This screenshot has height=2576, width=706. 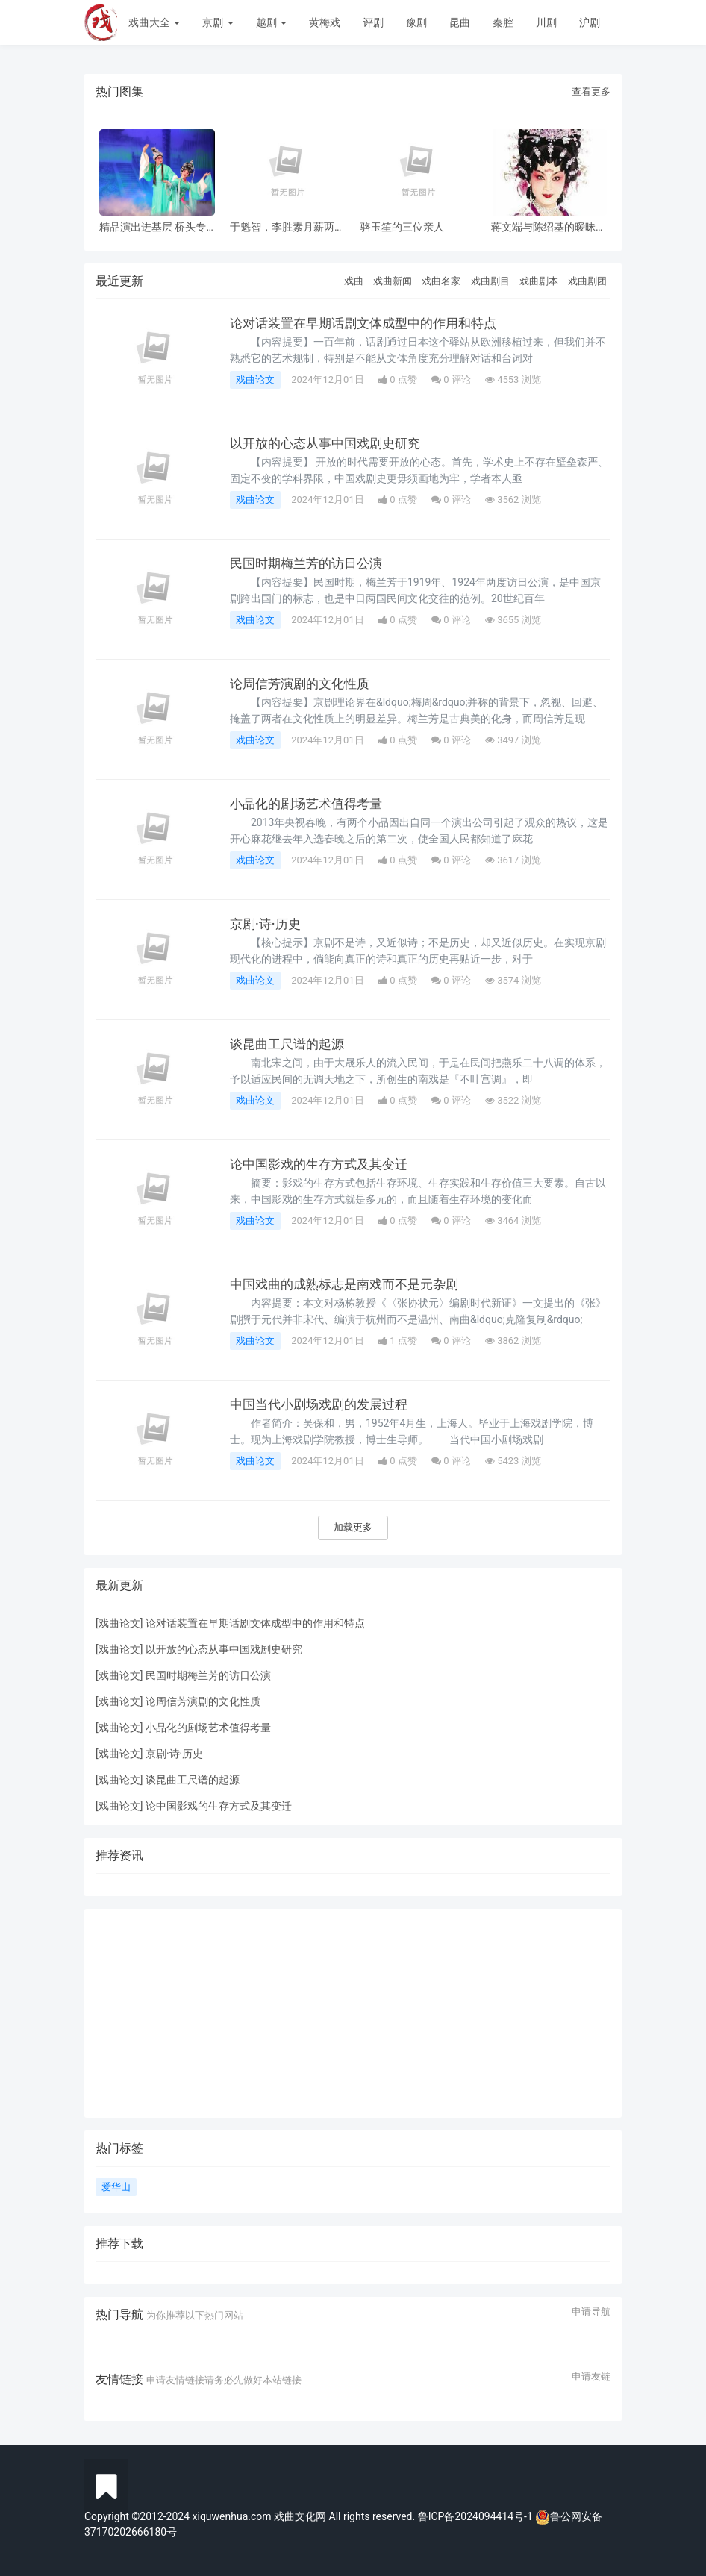 What do you see at coordinates (353, 2013) in the screenshot?
I see `[Advertisement]` at bounding box center [353, 2013].